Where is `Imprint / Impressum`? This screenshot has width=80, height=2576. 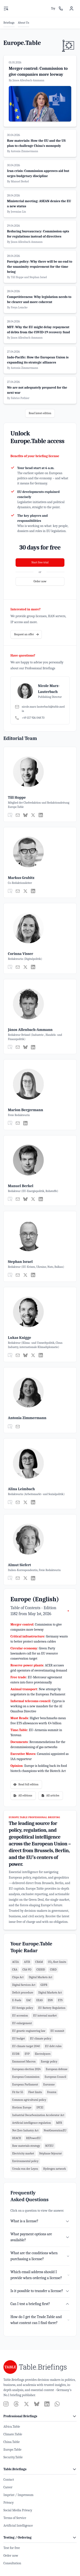
Imprint / Impressum is located at coordinates (18, 2495).